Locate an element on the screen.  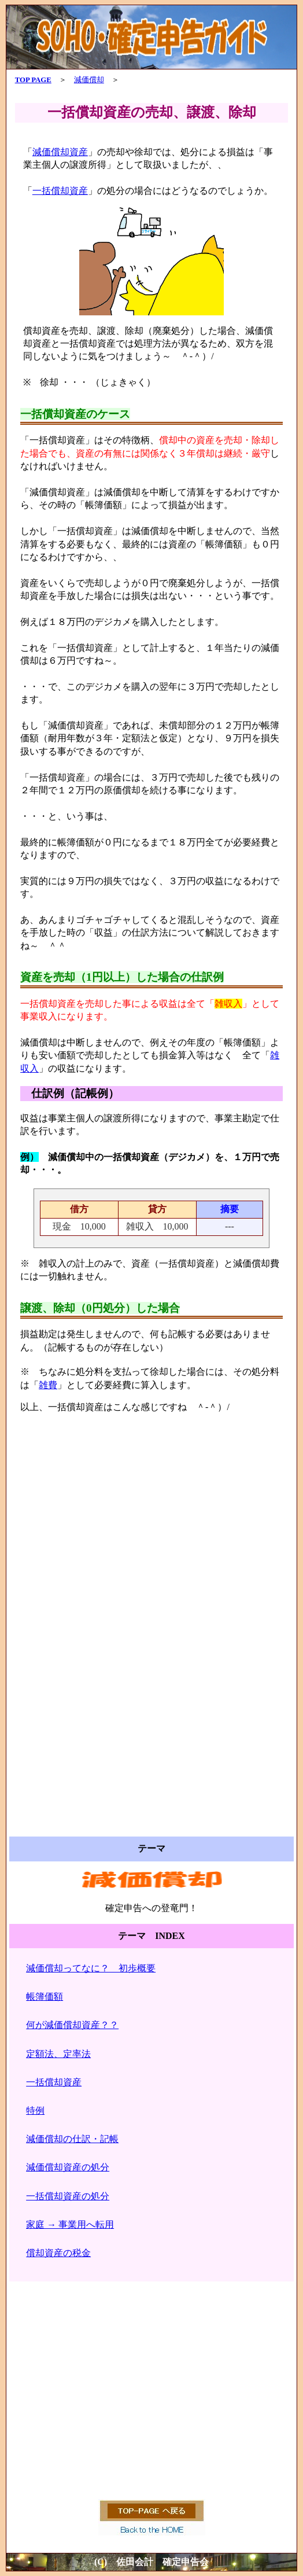
帳簿価額 is located at coordinates (44, 1996).